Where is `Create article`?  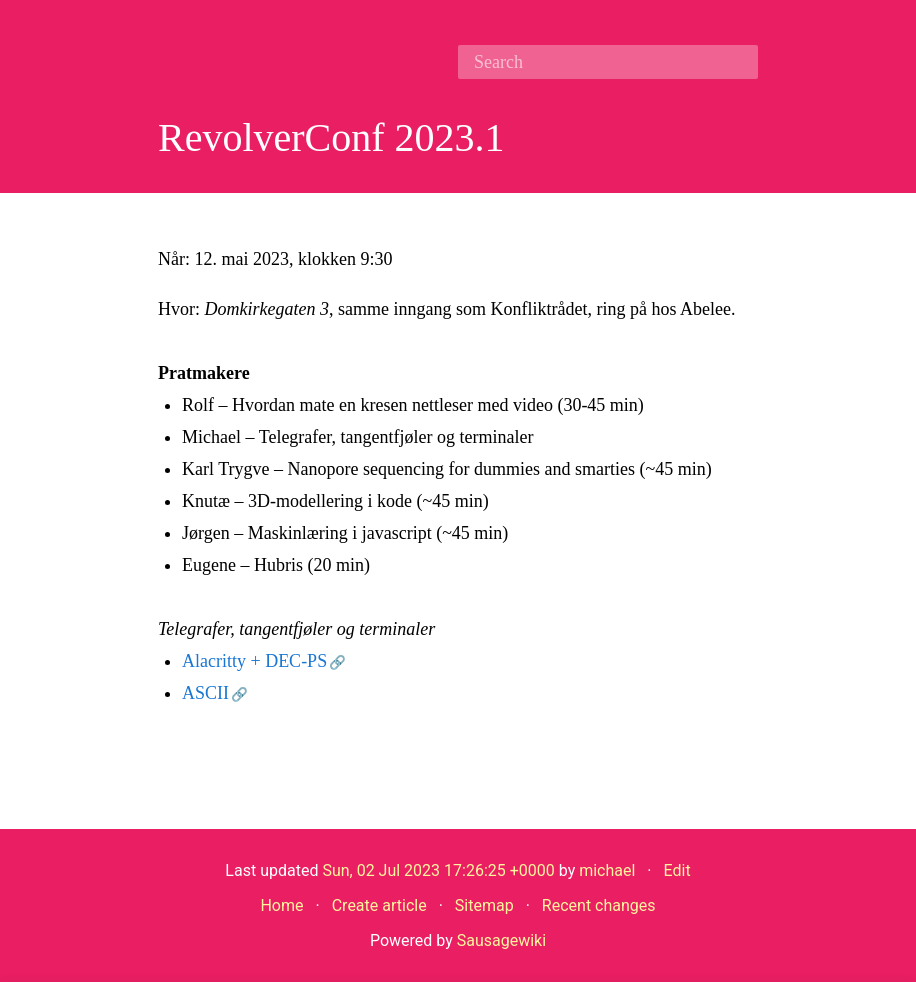 Create article is located at coordinates (379, 905).